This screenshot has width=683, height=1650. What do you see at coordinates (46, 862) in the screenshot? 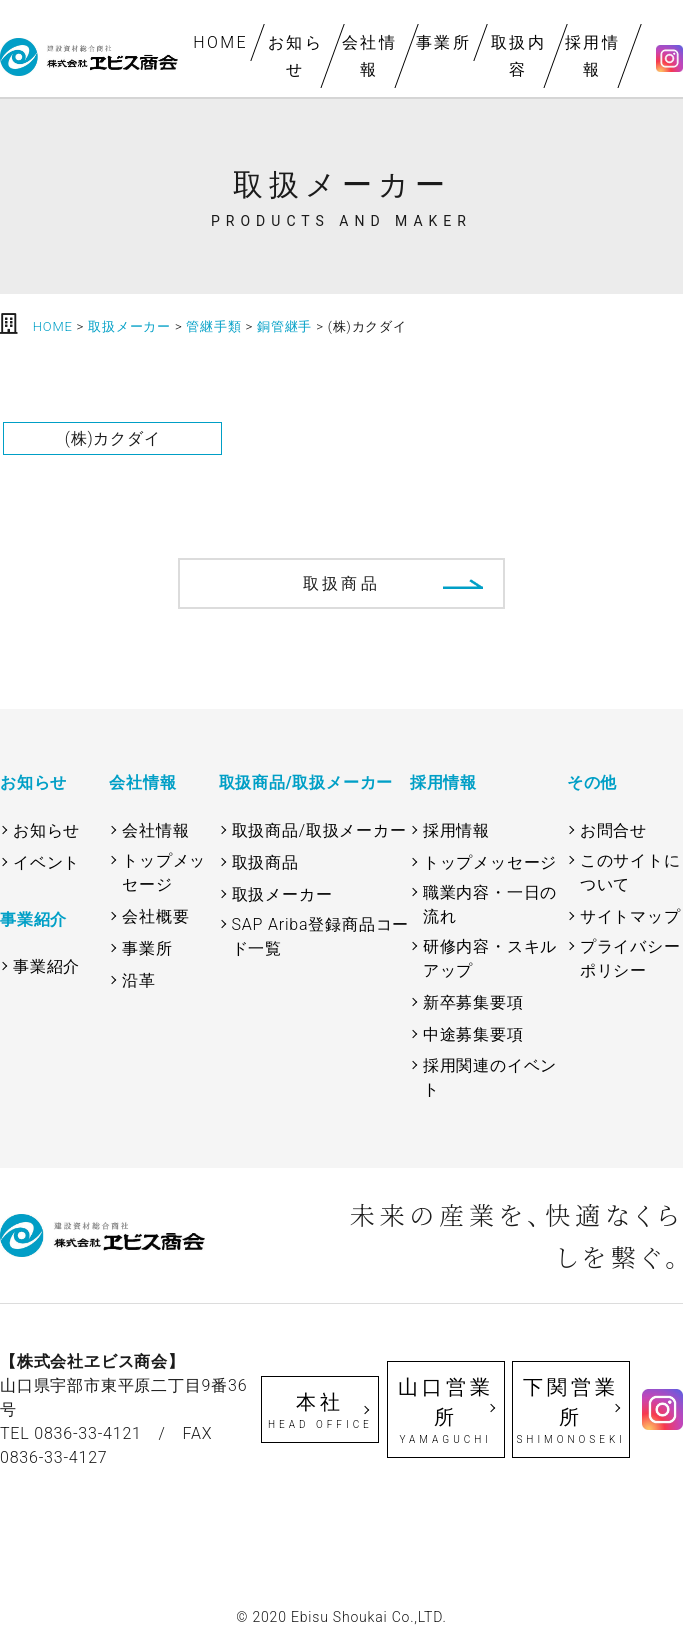
I see `イベント` at bounding box center [46, 862].